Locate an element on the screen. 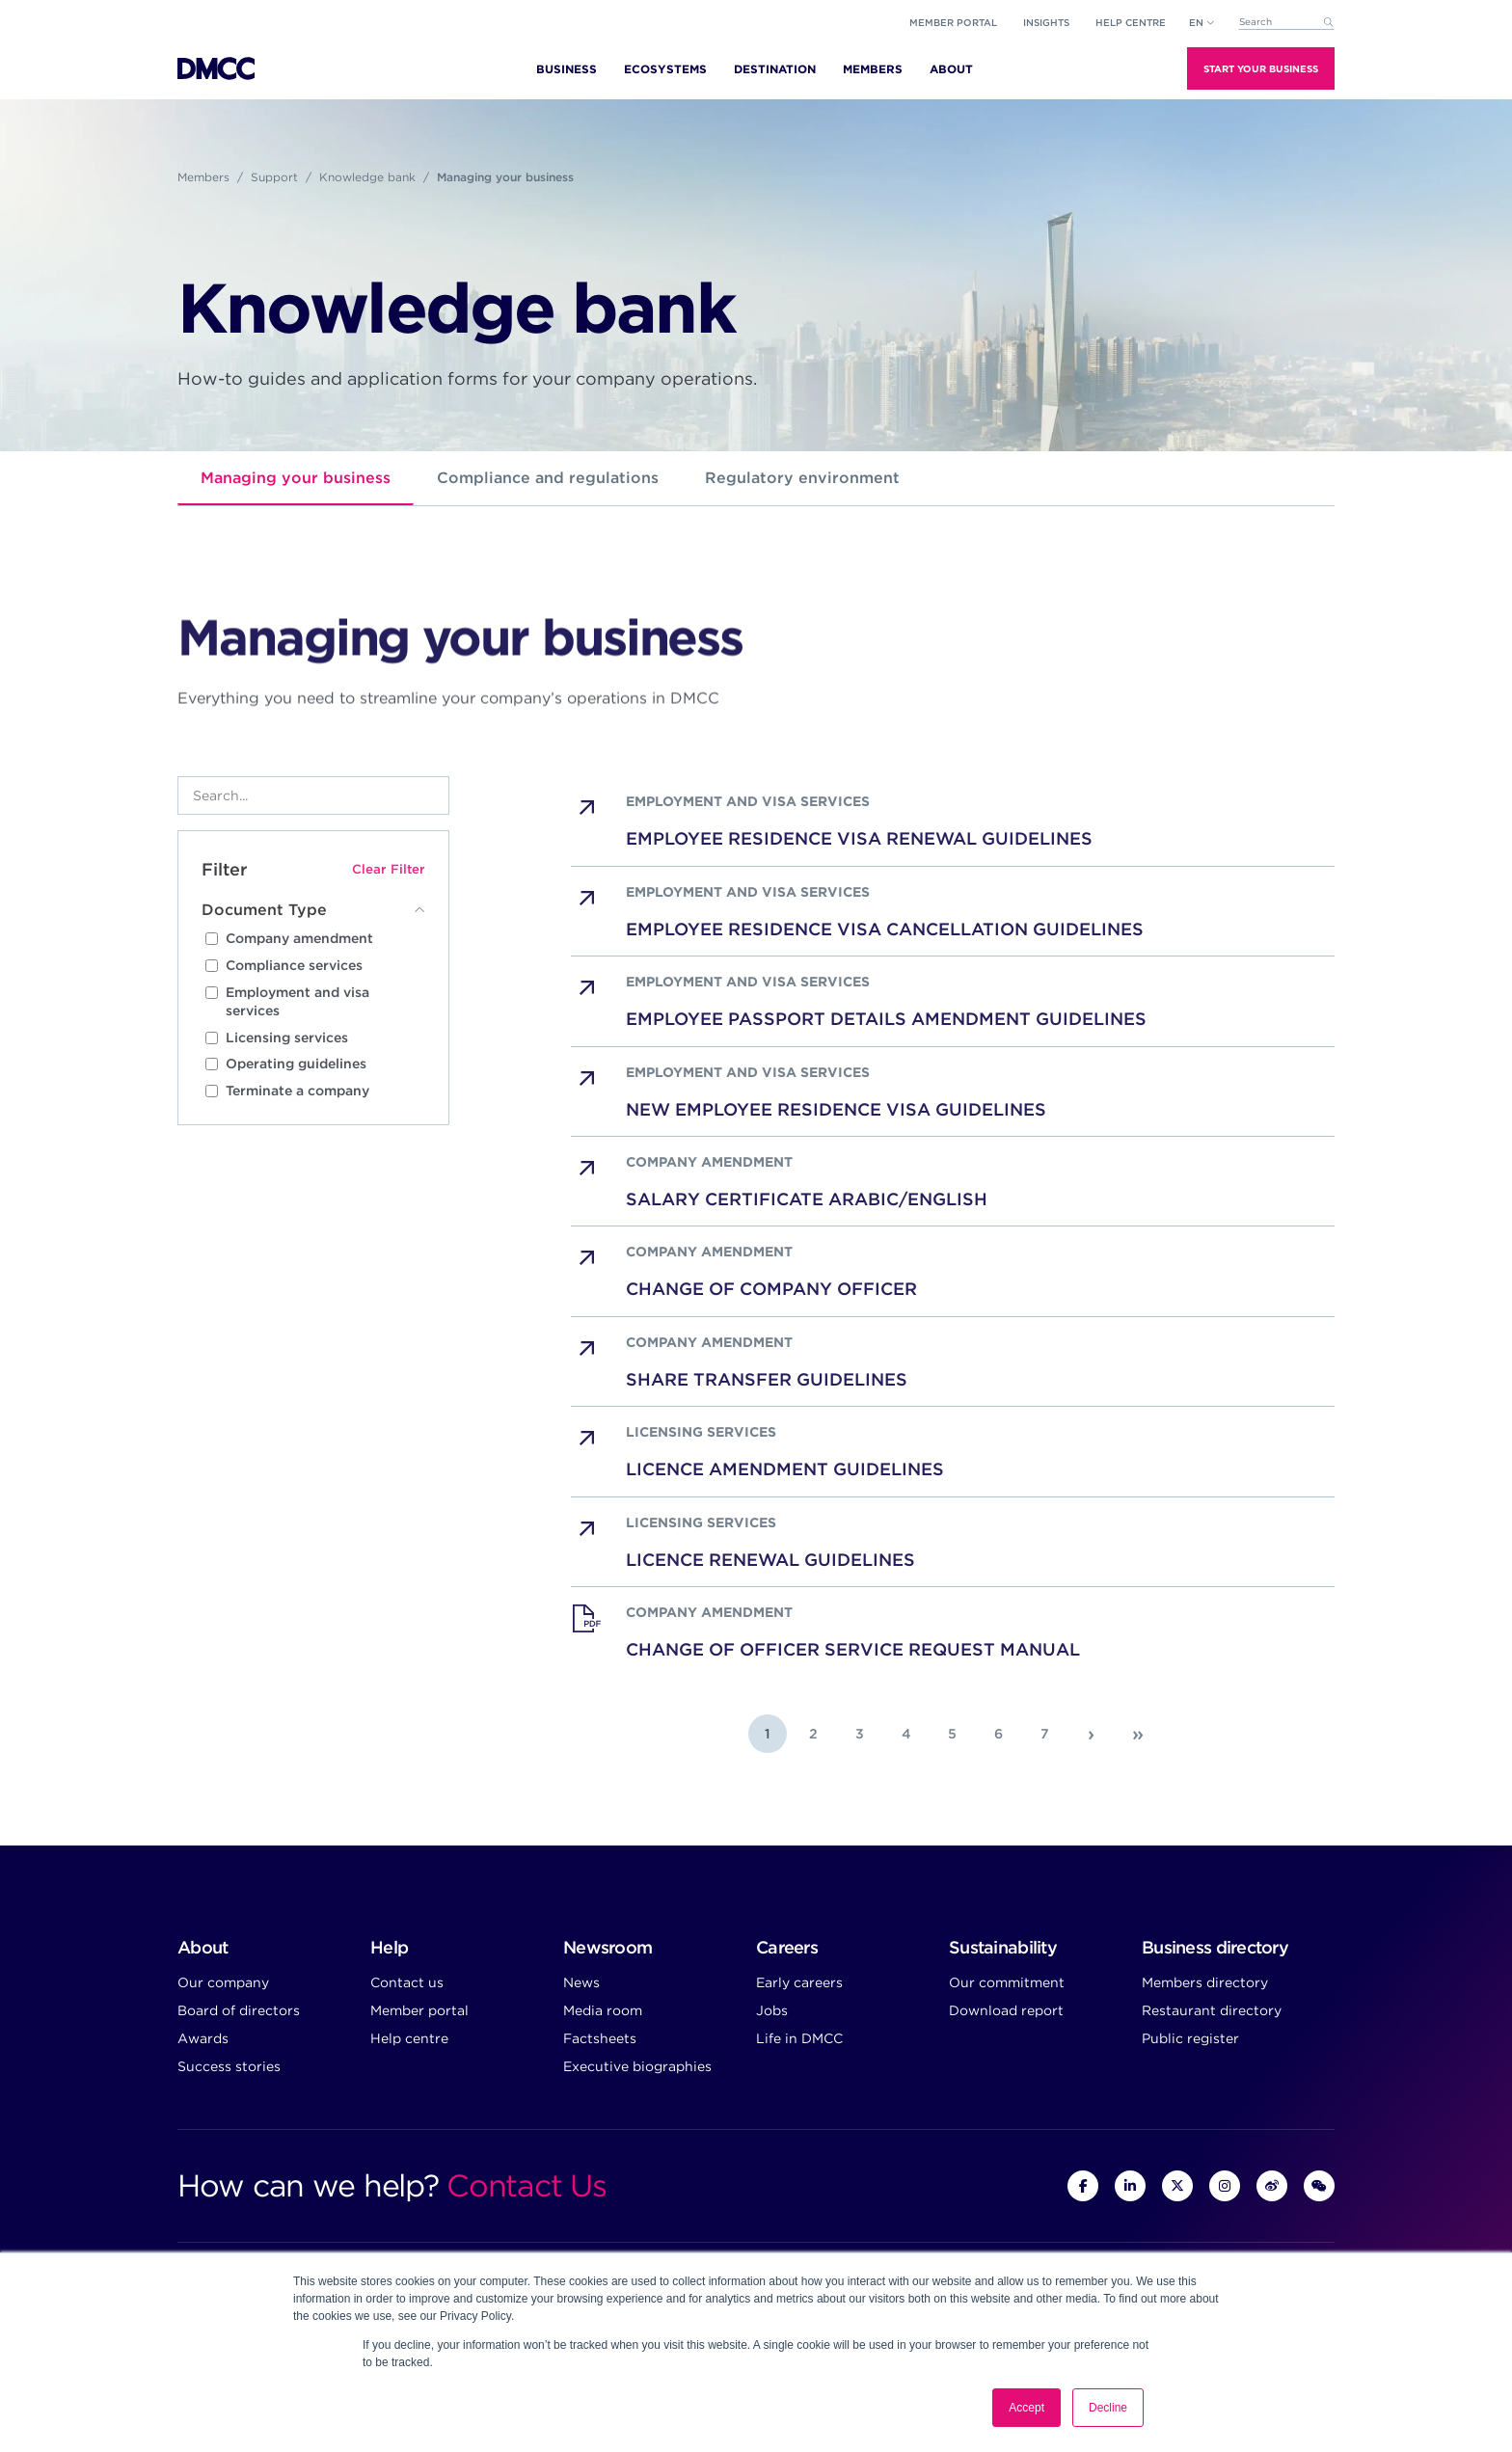 The image size is (1512, 2452). Clear Filter is located at coordinates (388, 868).